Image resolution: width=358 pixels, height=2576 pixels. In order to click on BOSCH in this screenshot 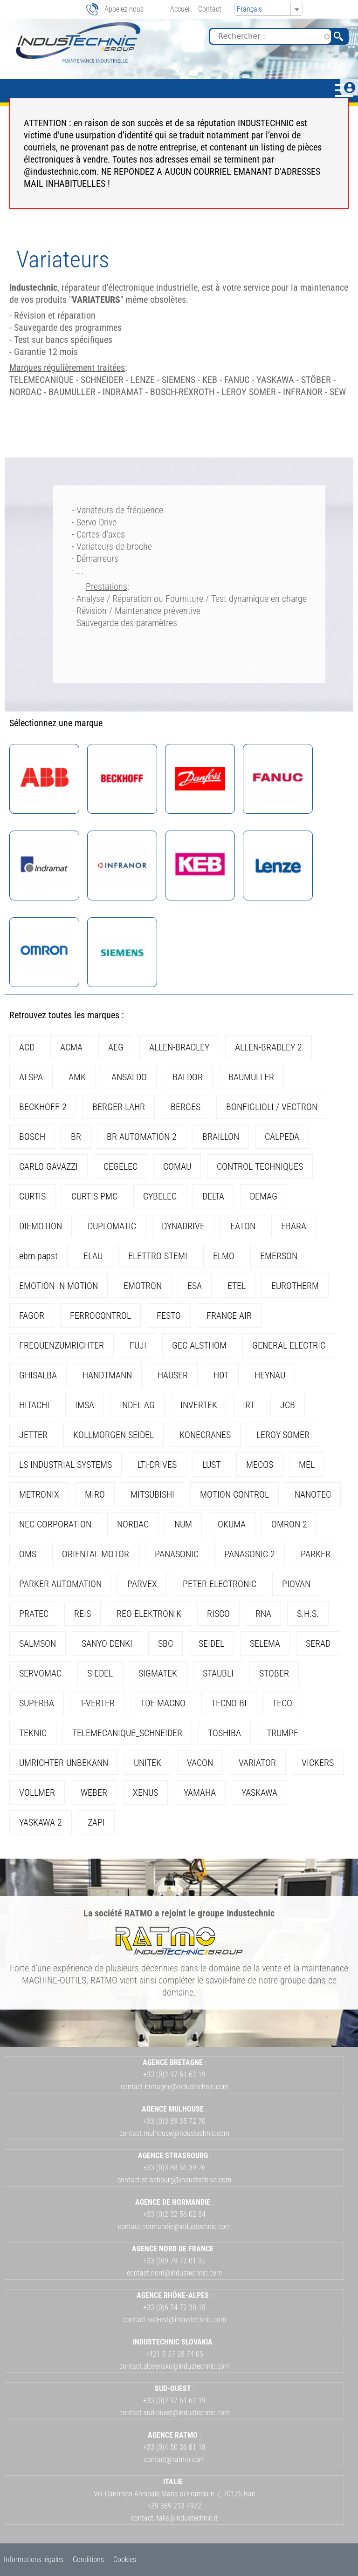, I will do `click(32, 1136)`.